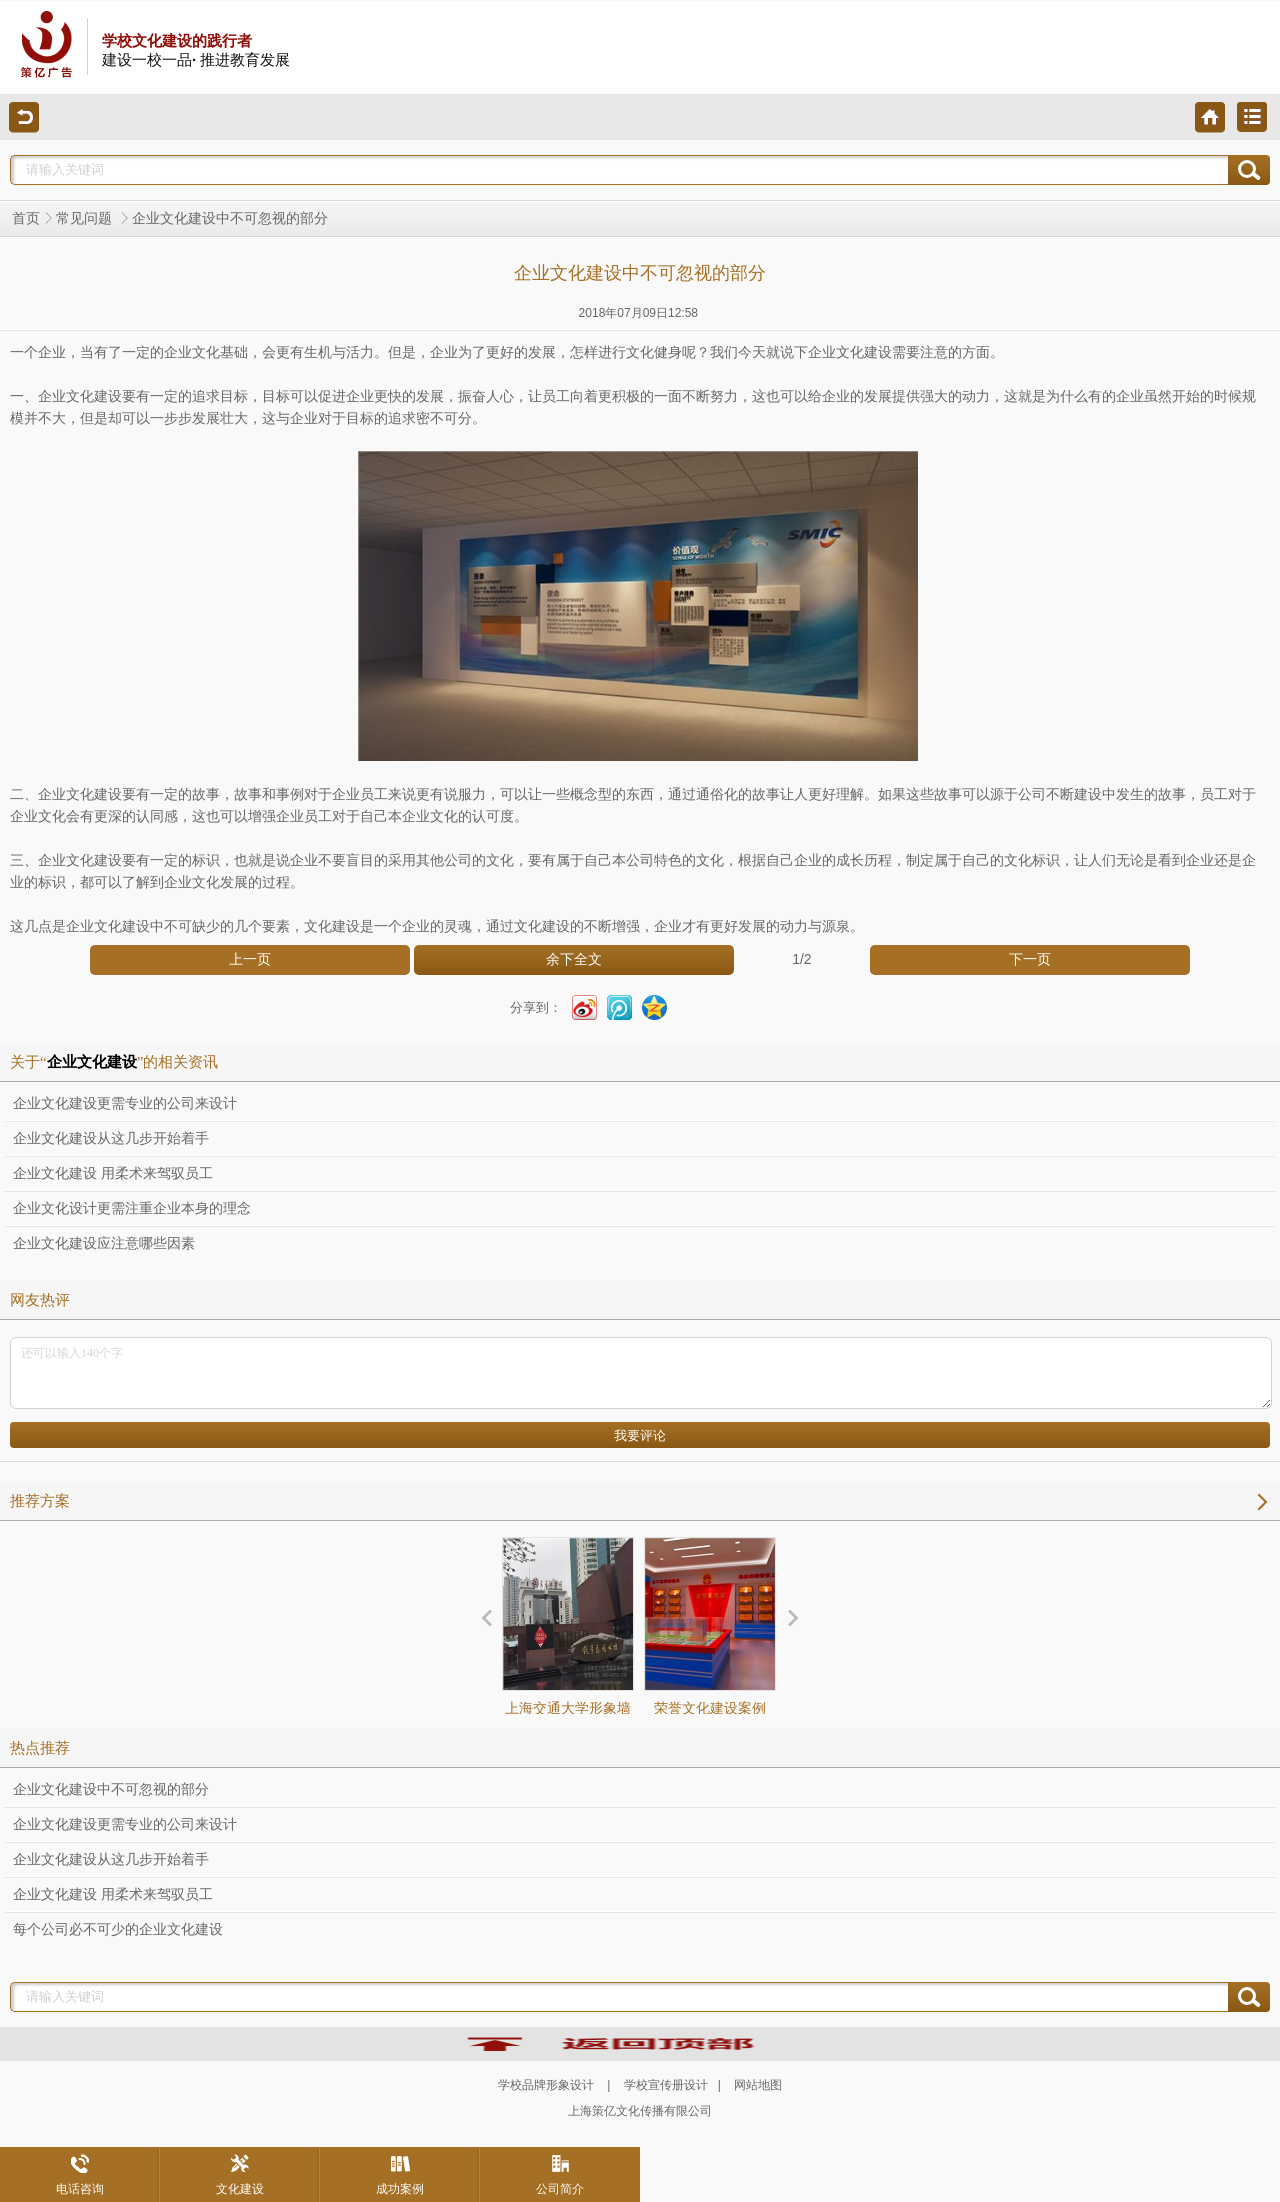 This screenshot has height=2202, width=1280. Describe the element at coordinates (710, 1626) in the screenshot. I see `荣誉文化建设案例` at that location.